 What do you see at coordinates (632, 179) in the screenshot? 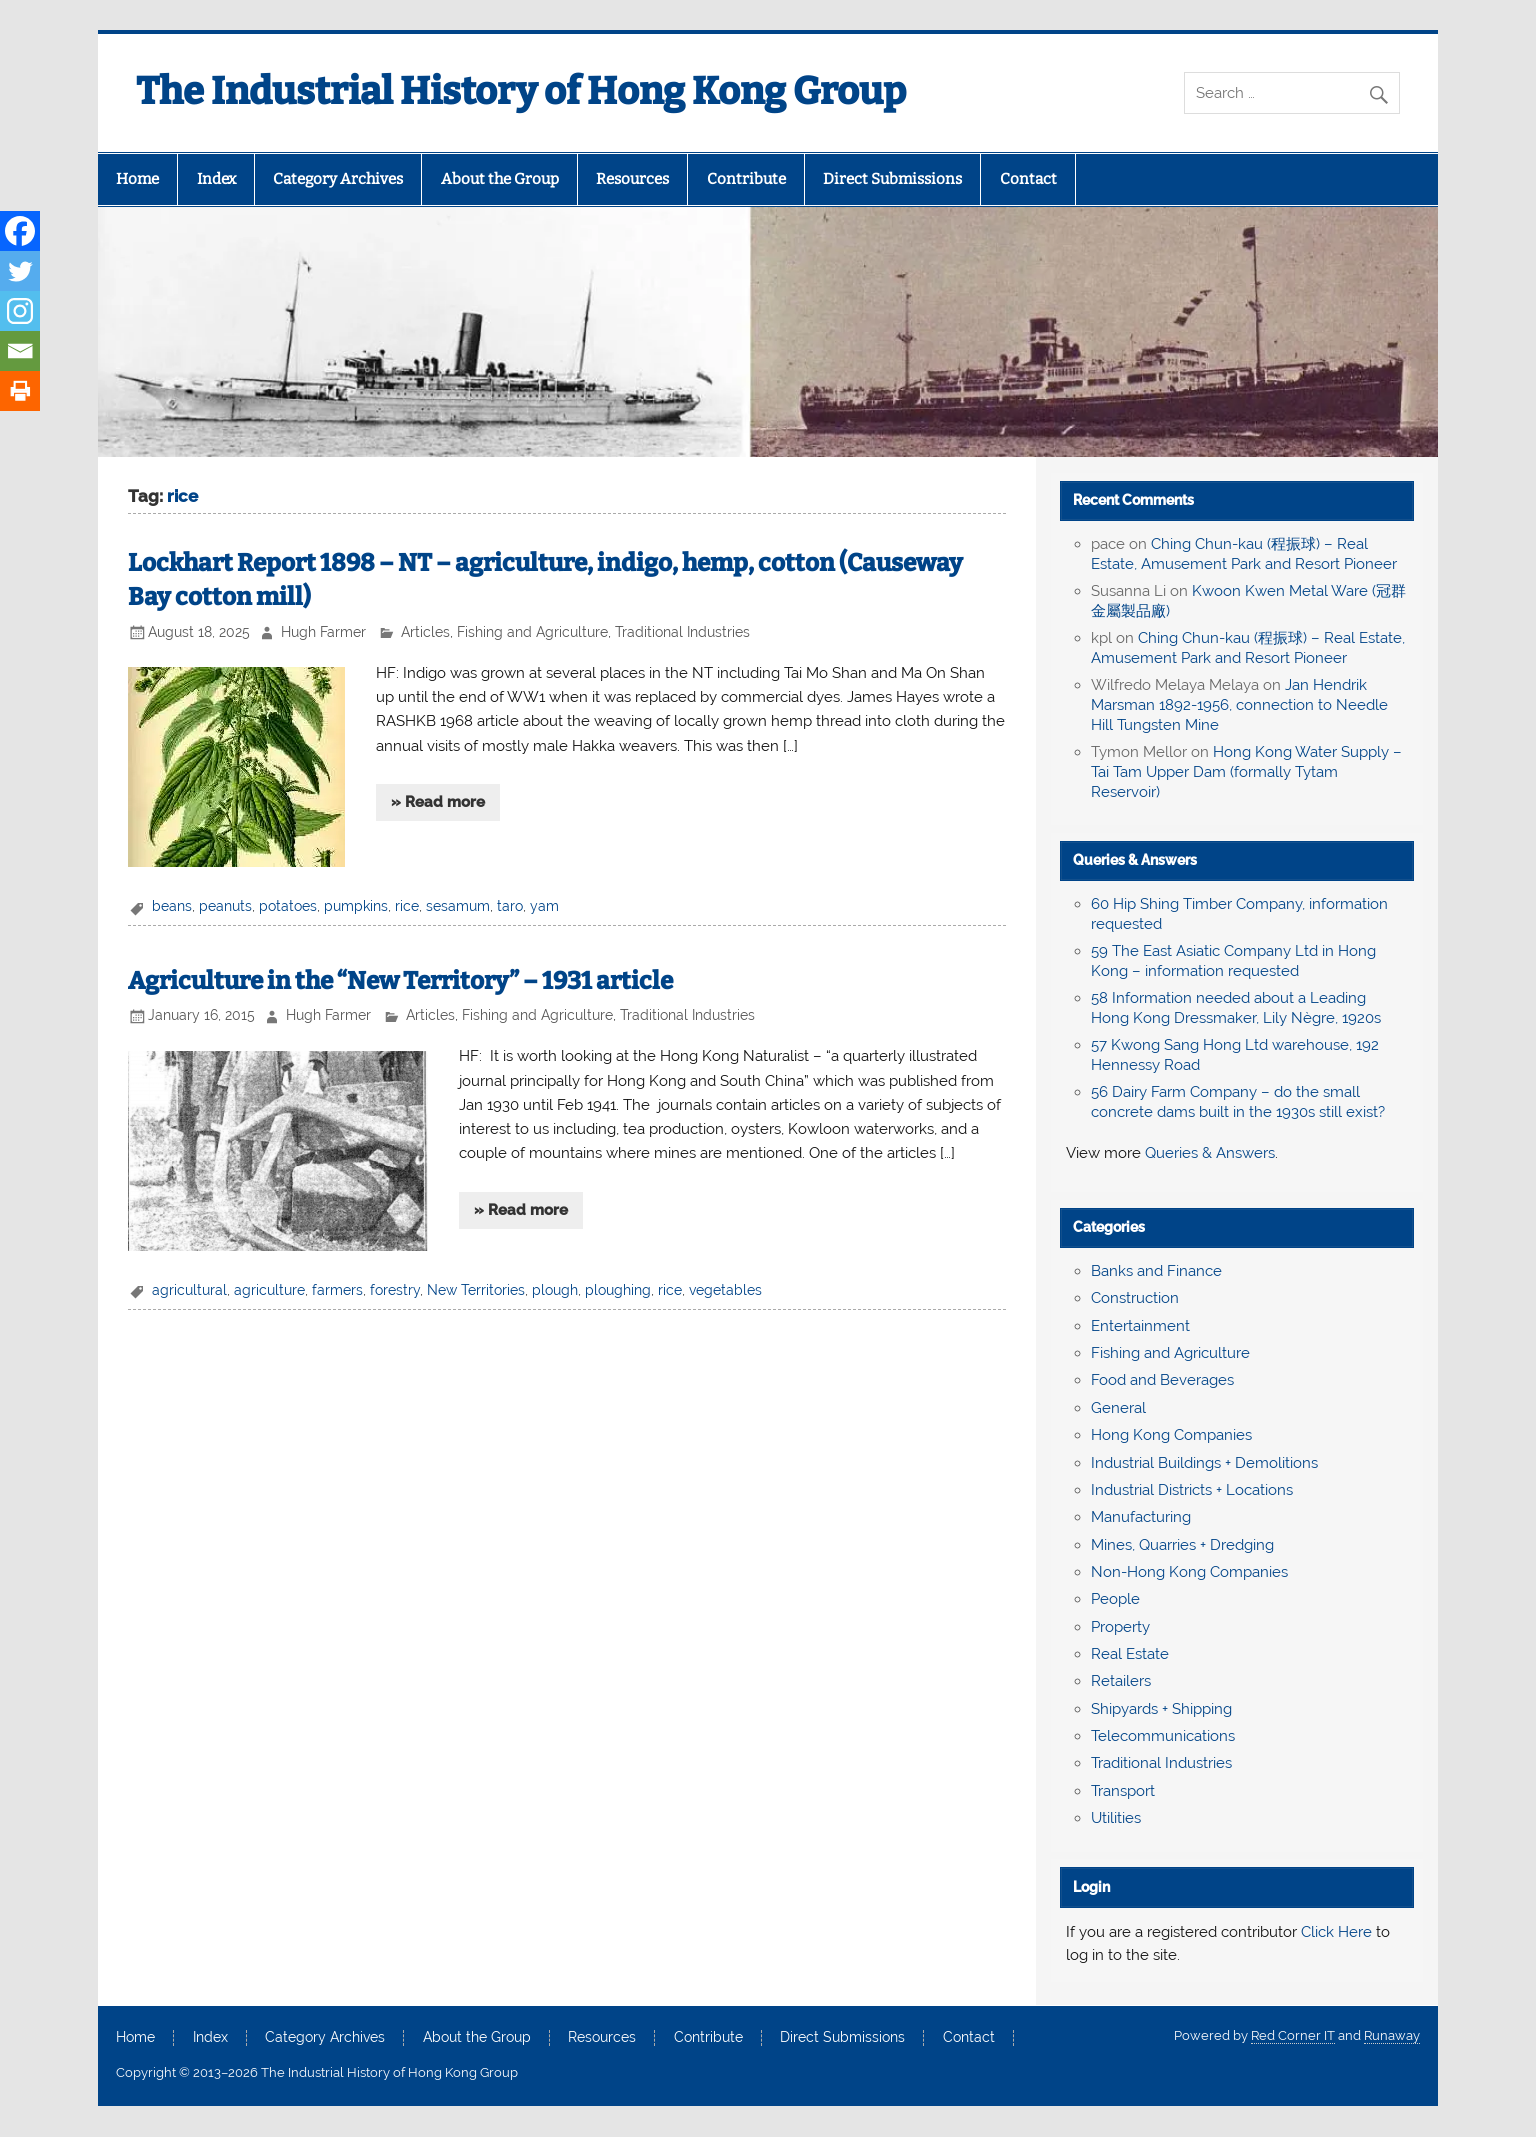
I see `Resources` at bounding box center [632, 179].